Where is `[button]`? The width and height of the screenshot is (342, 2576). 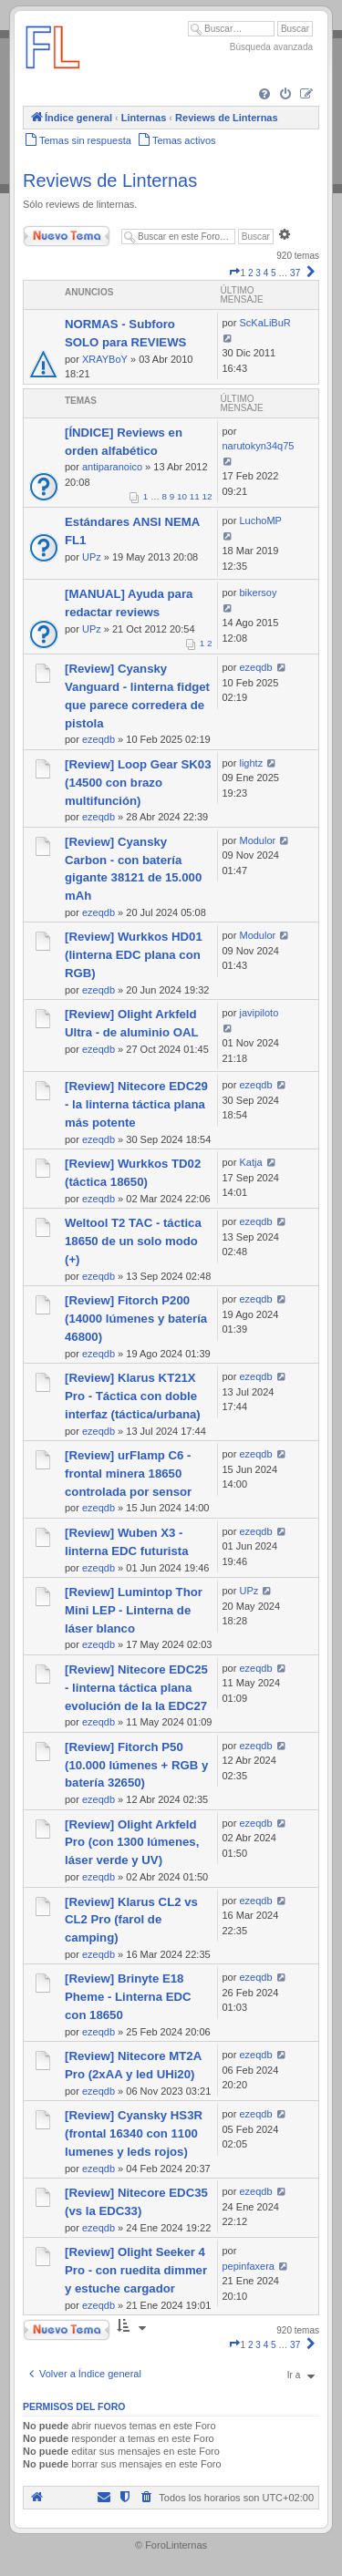
[button] is located at coordinates (234, 273).